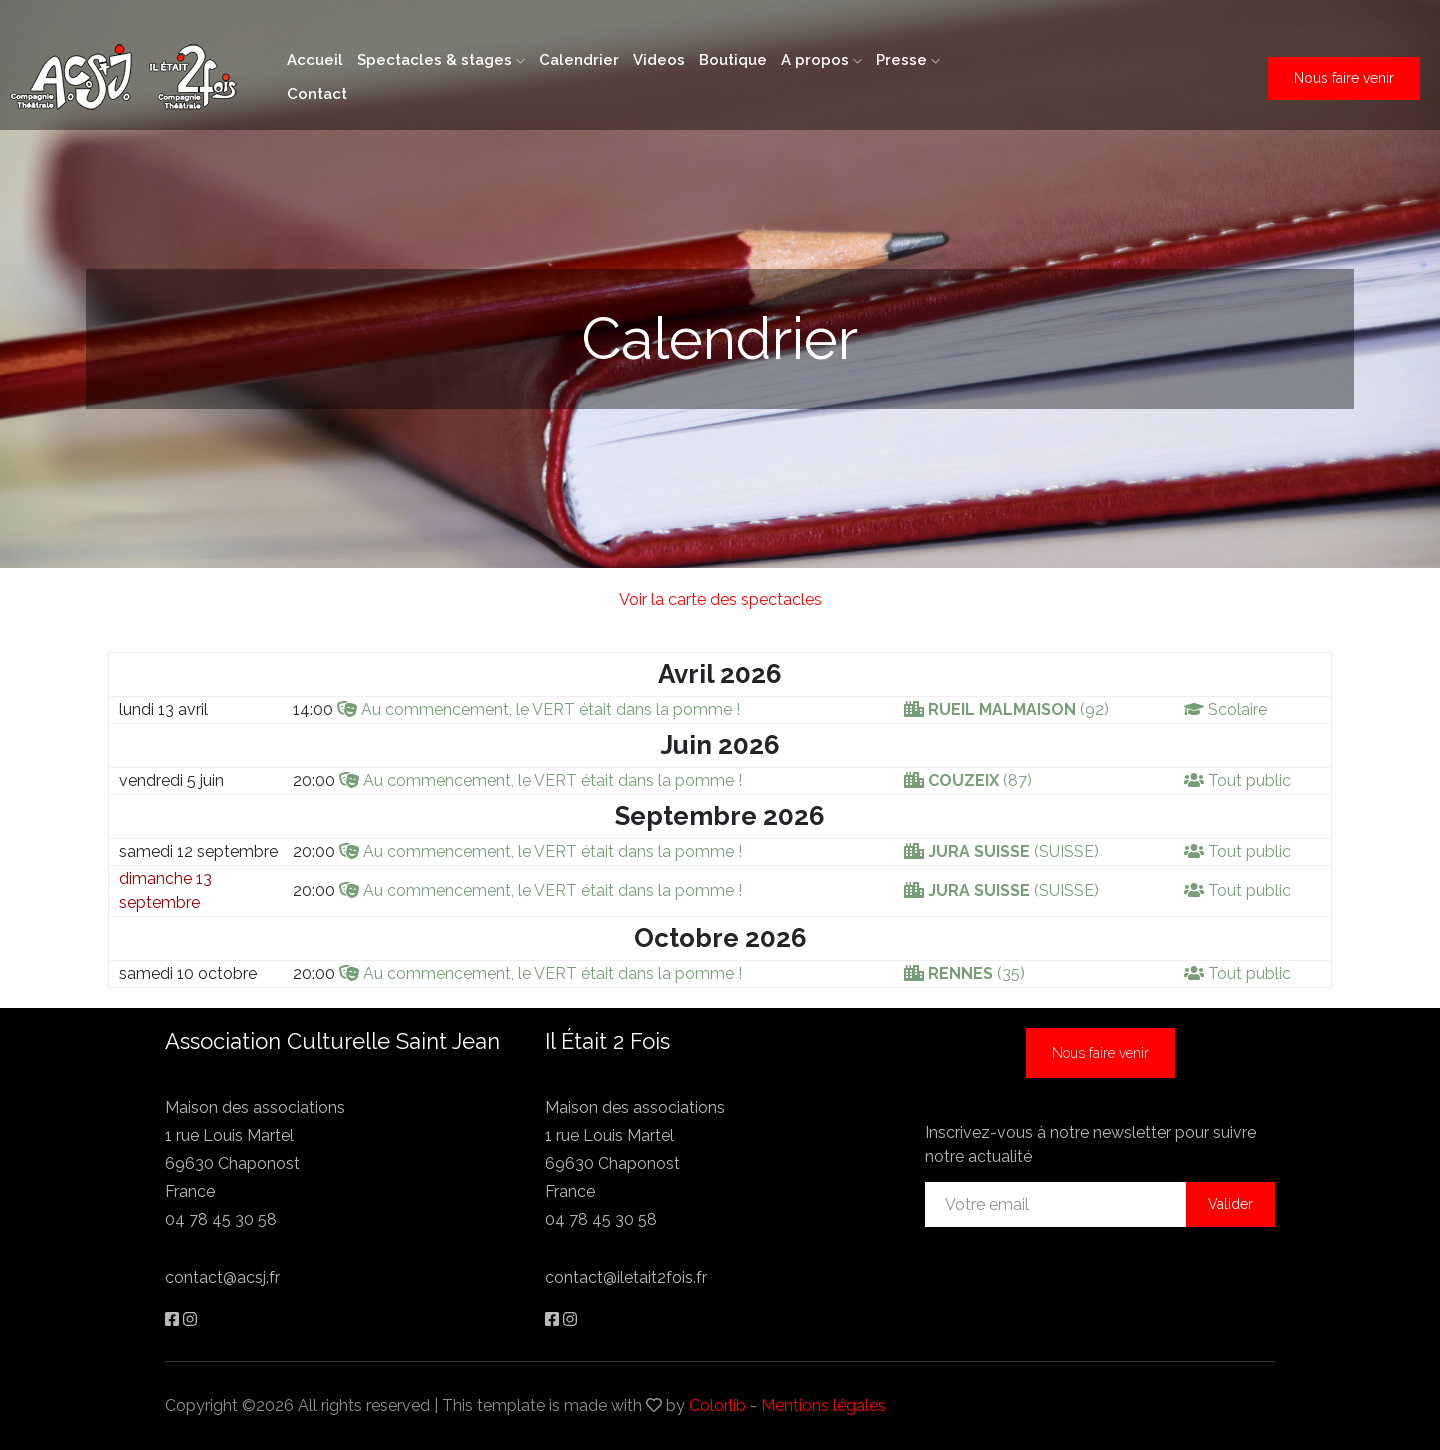 The image size is (1440, 1450). What do you see at coordinates (1230, 1204) in the screenshot?
I see `Valider` at bounding box center [1230, 1204].